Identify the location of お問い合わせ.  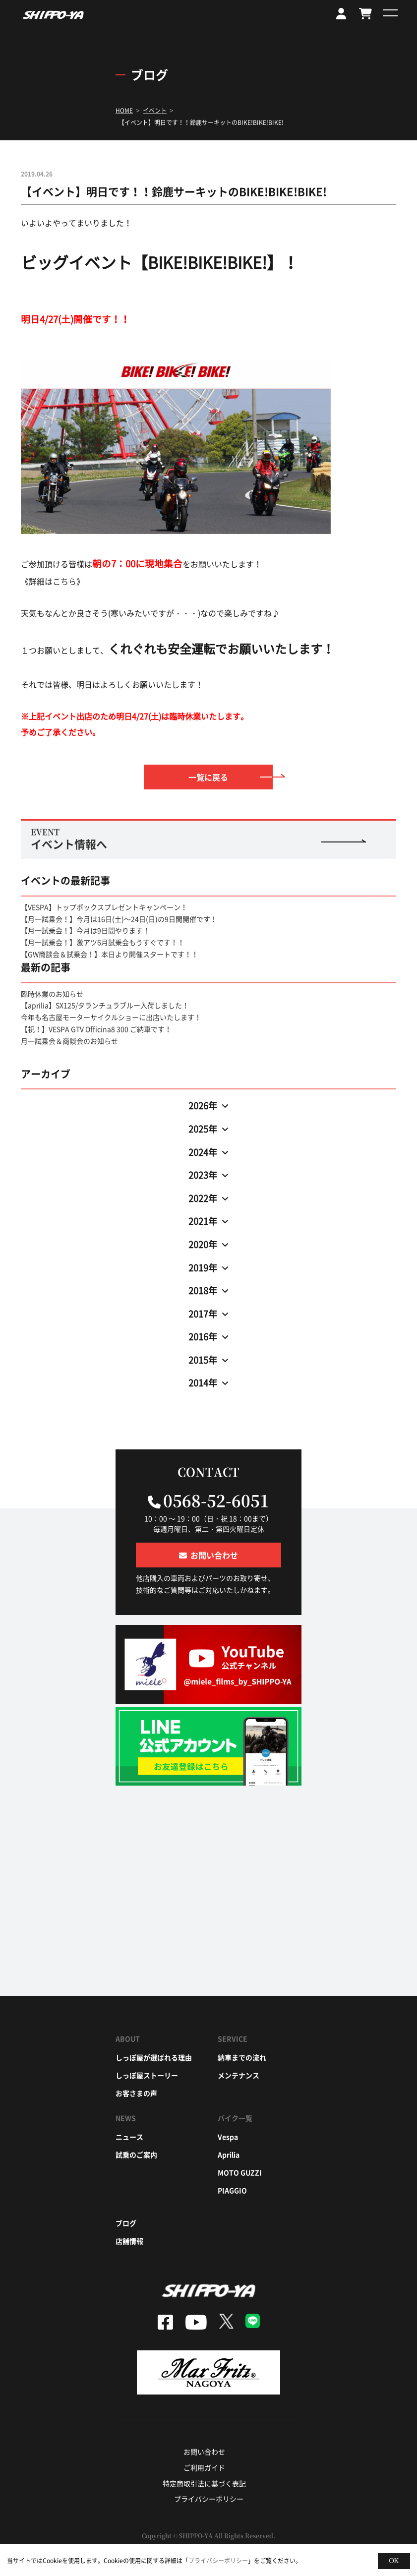
(204, 2451).